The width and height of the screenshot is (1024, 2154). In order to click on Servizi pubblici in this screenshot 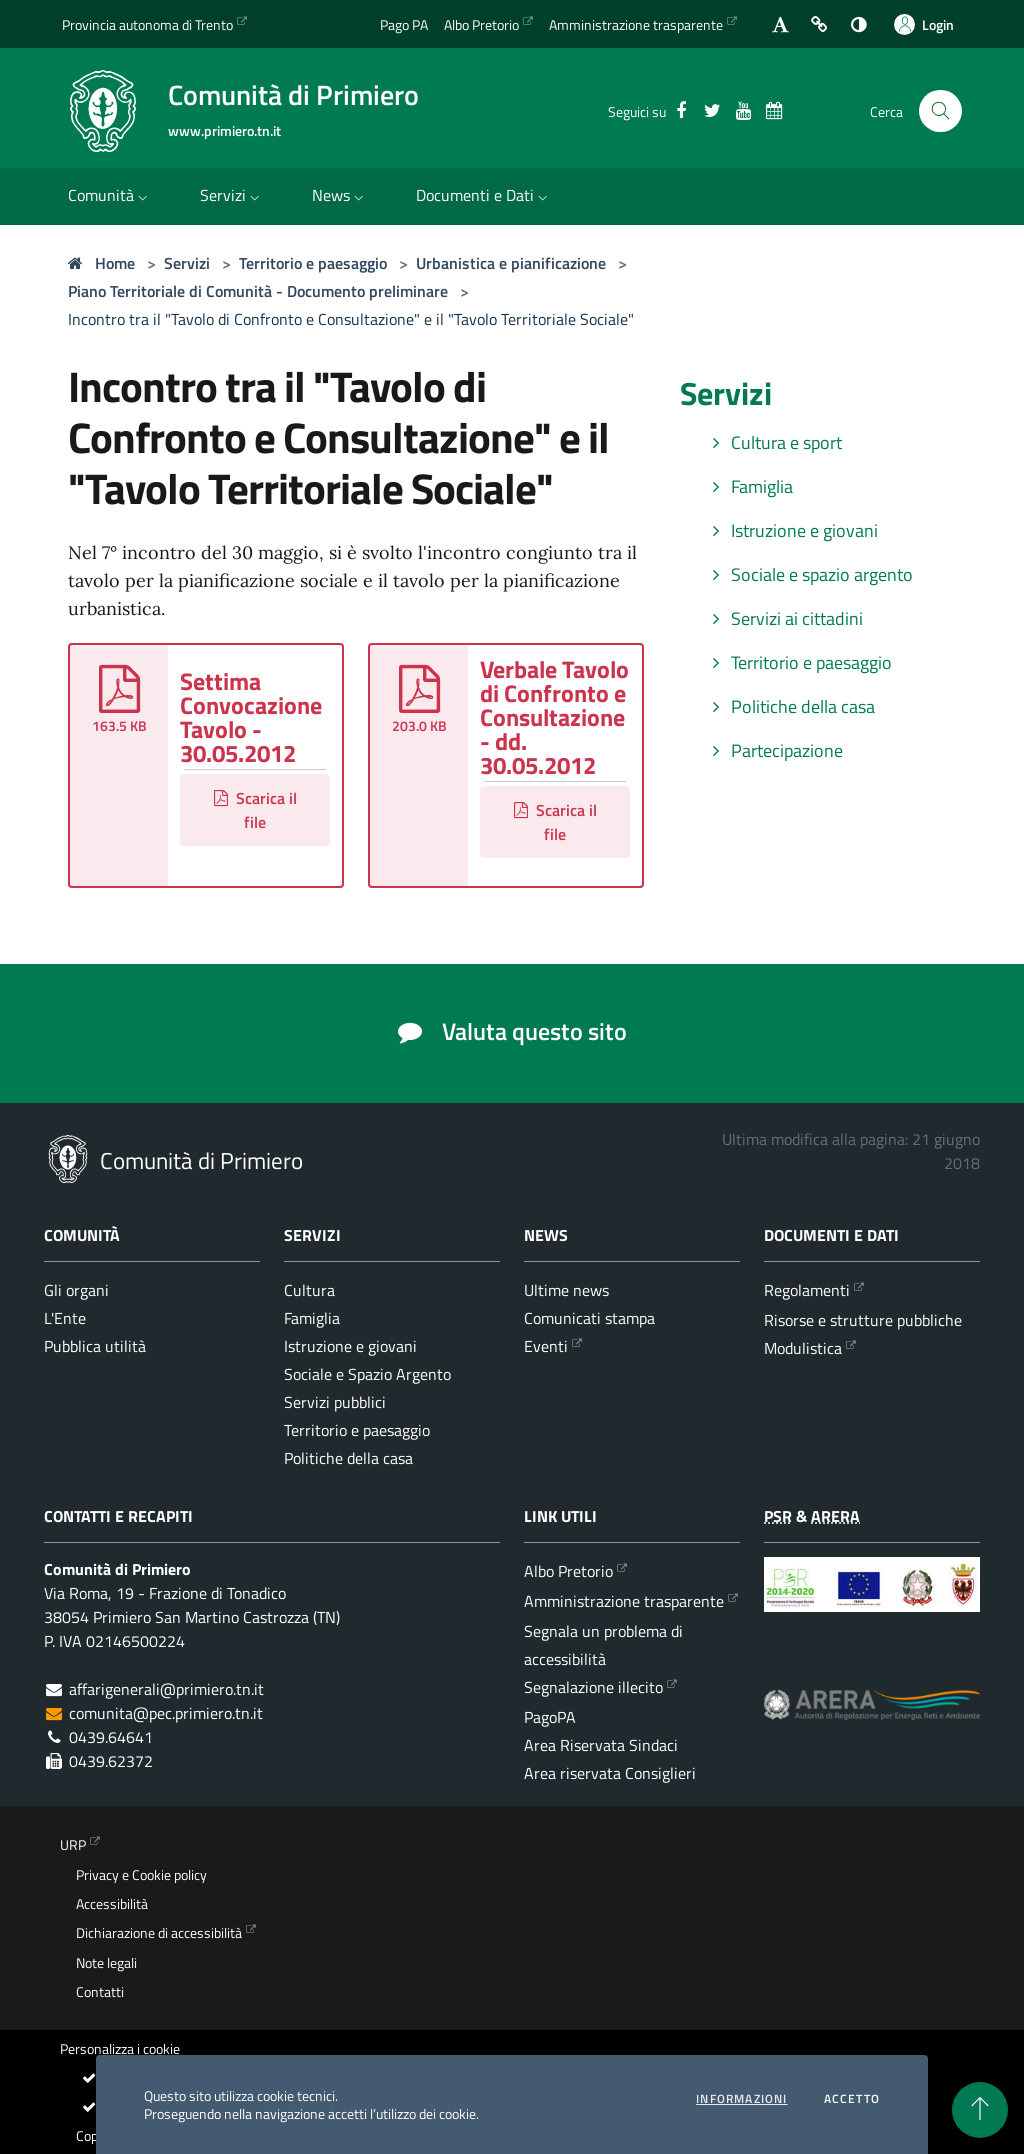, I will do `click(335, 1402)`.